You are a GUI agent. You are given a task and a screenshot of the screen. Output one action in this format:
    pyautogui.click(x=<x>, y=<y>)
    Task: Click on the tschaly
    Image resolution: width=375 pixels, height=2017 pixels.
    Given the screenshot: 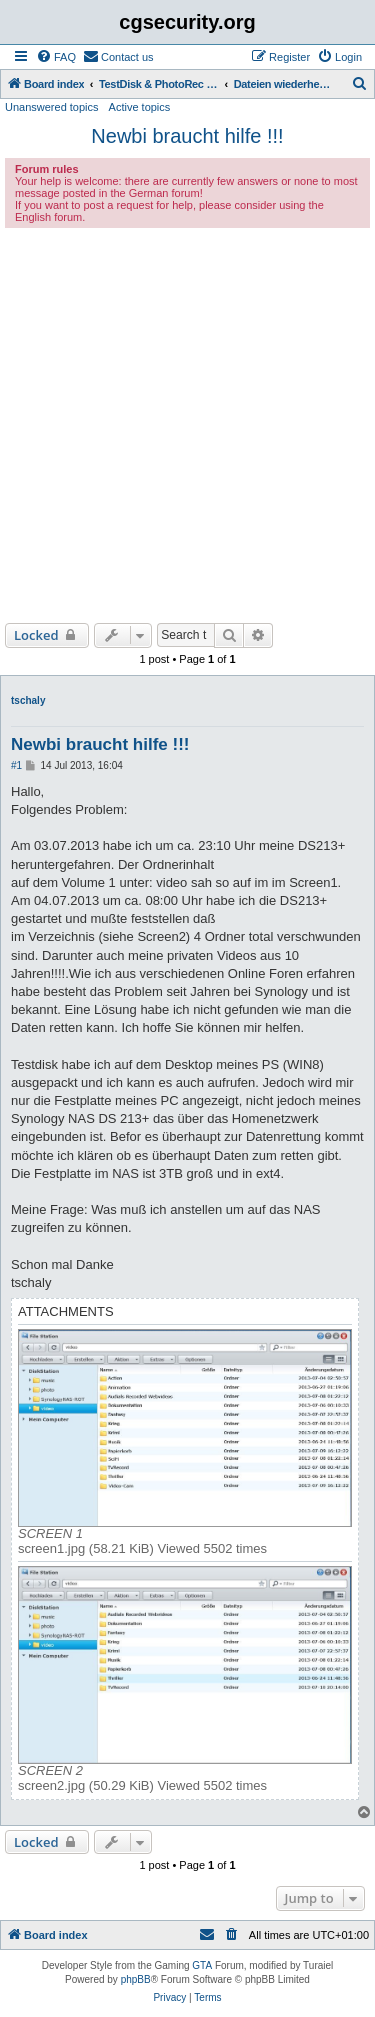 What is the action you would take?
    pyautogui.click(x=28, y=700)
    